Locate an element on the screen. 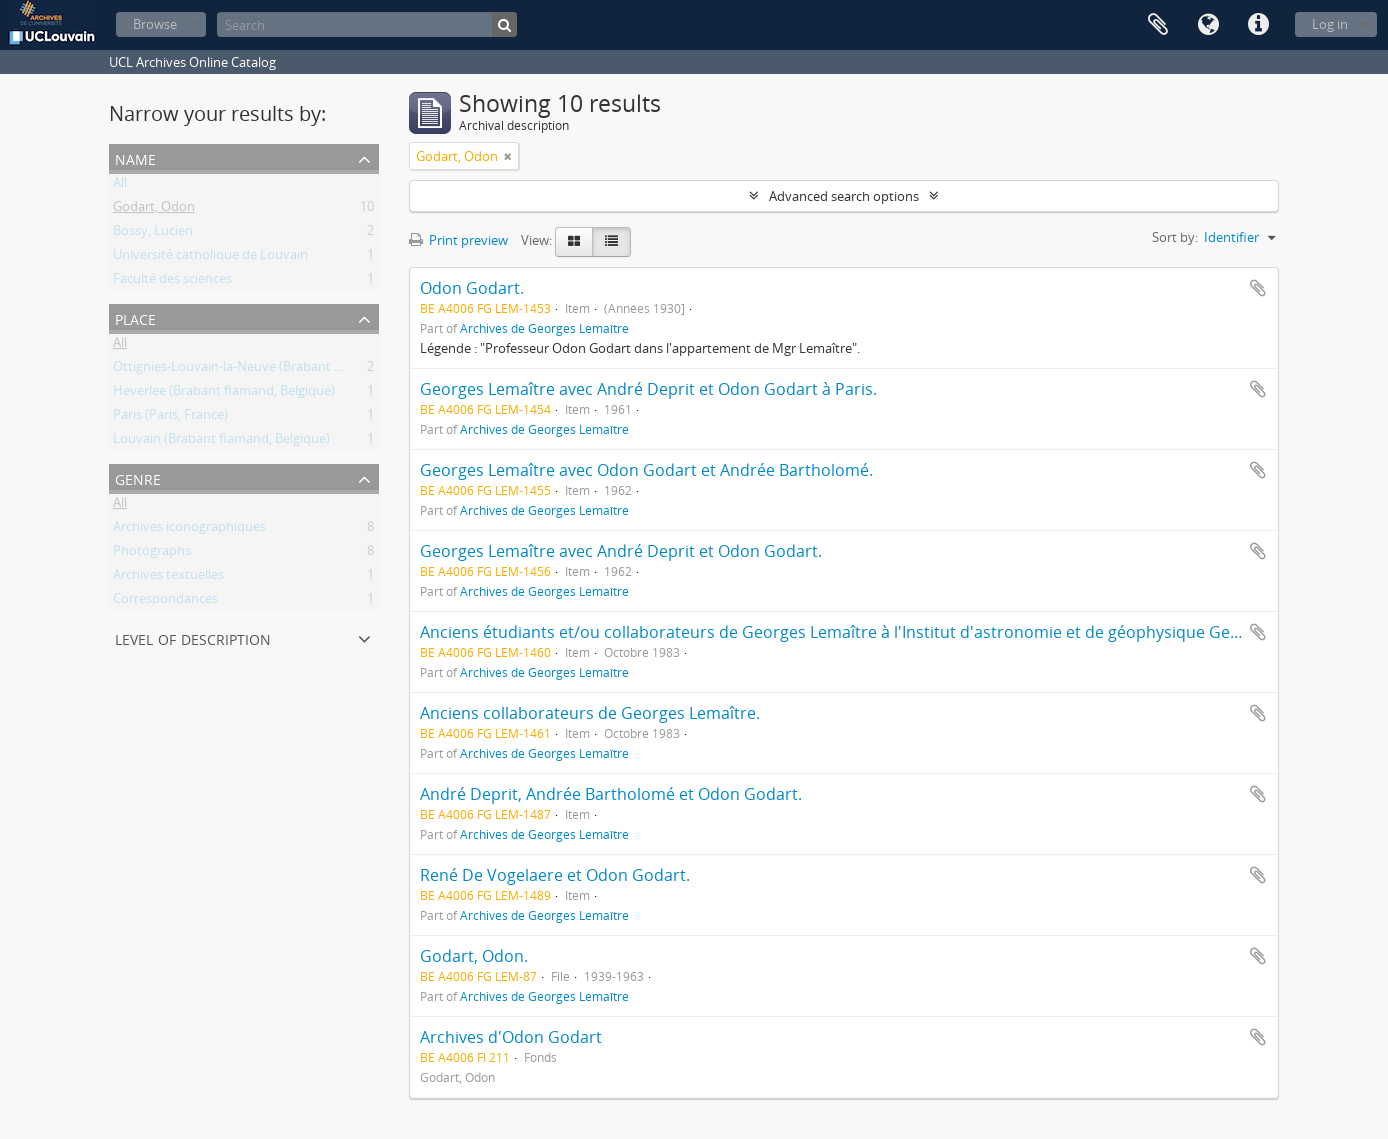  Archives d'Odon Godart is located at coordinates (511, 1037).